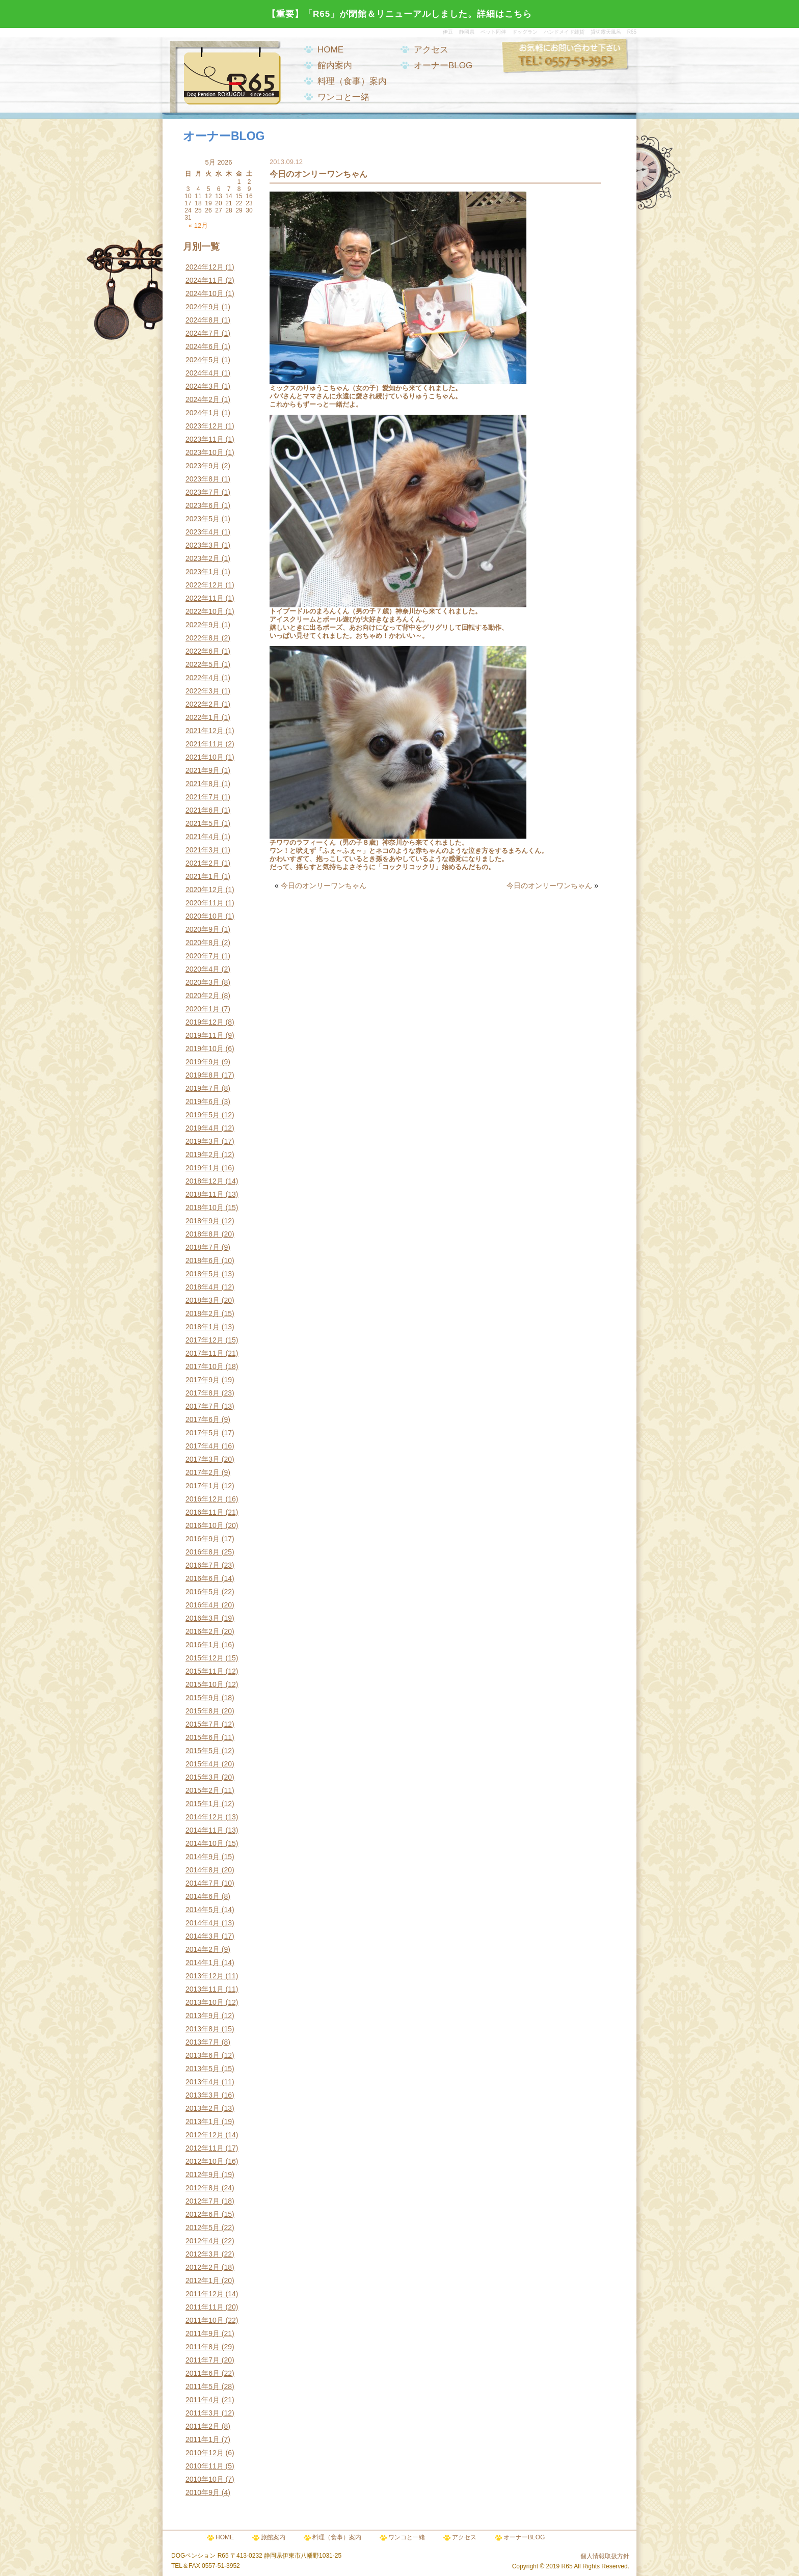 This screenshot has width=799, height=2576. I want to click on 2015年9月, so click(202, 1698).